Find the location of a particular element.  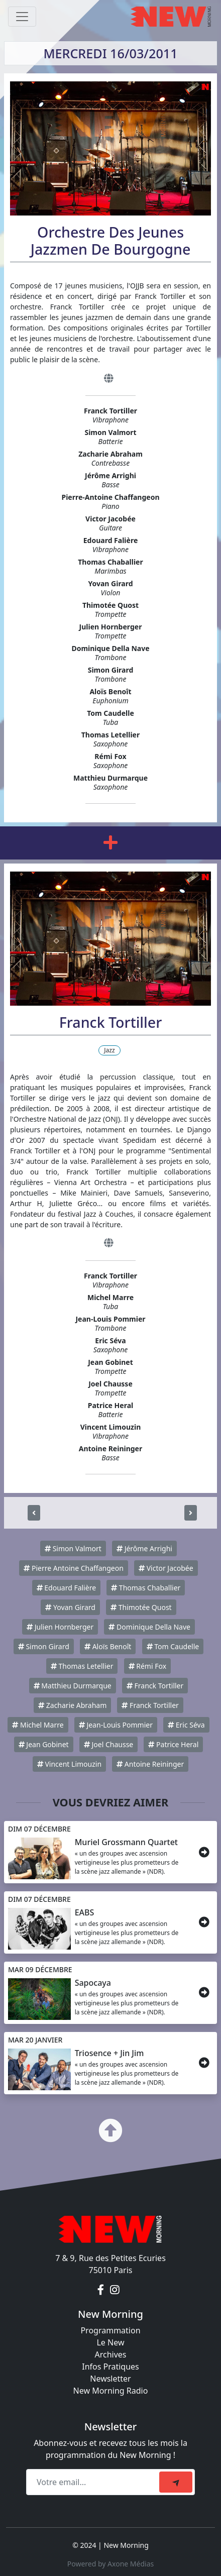

Julien Hornberger is located at coordinates (60, 1627).